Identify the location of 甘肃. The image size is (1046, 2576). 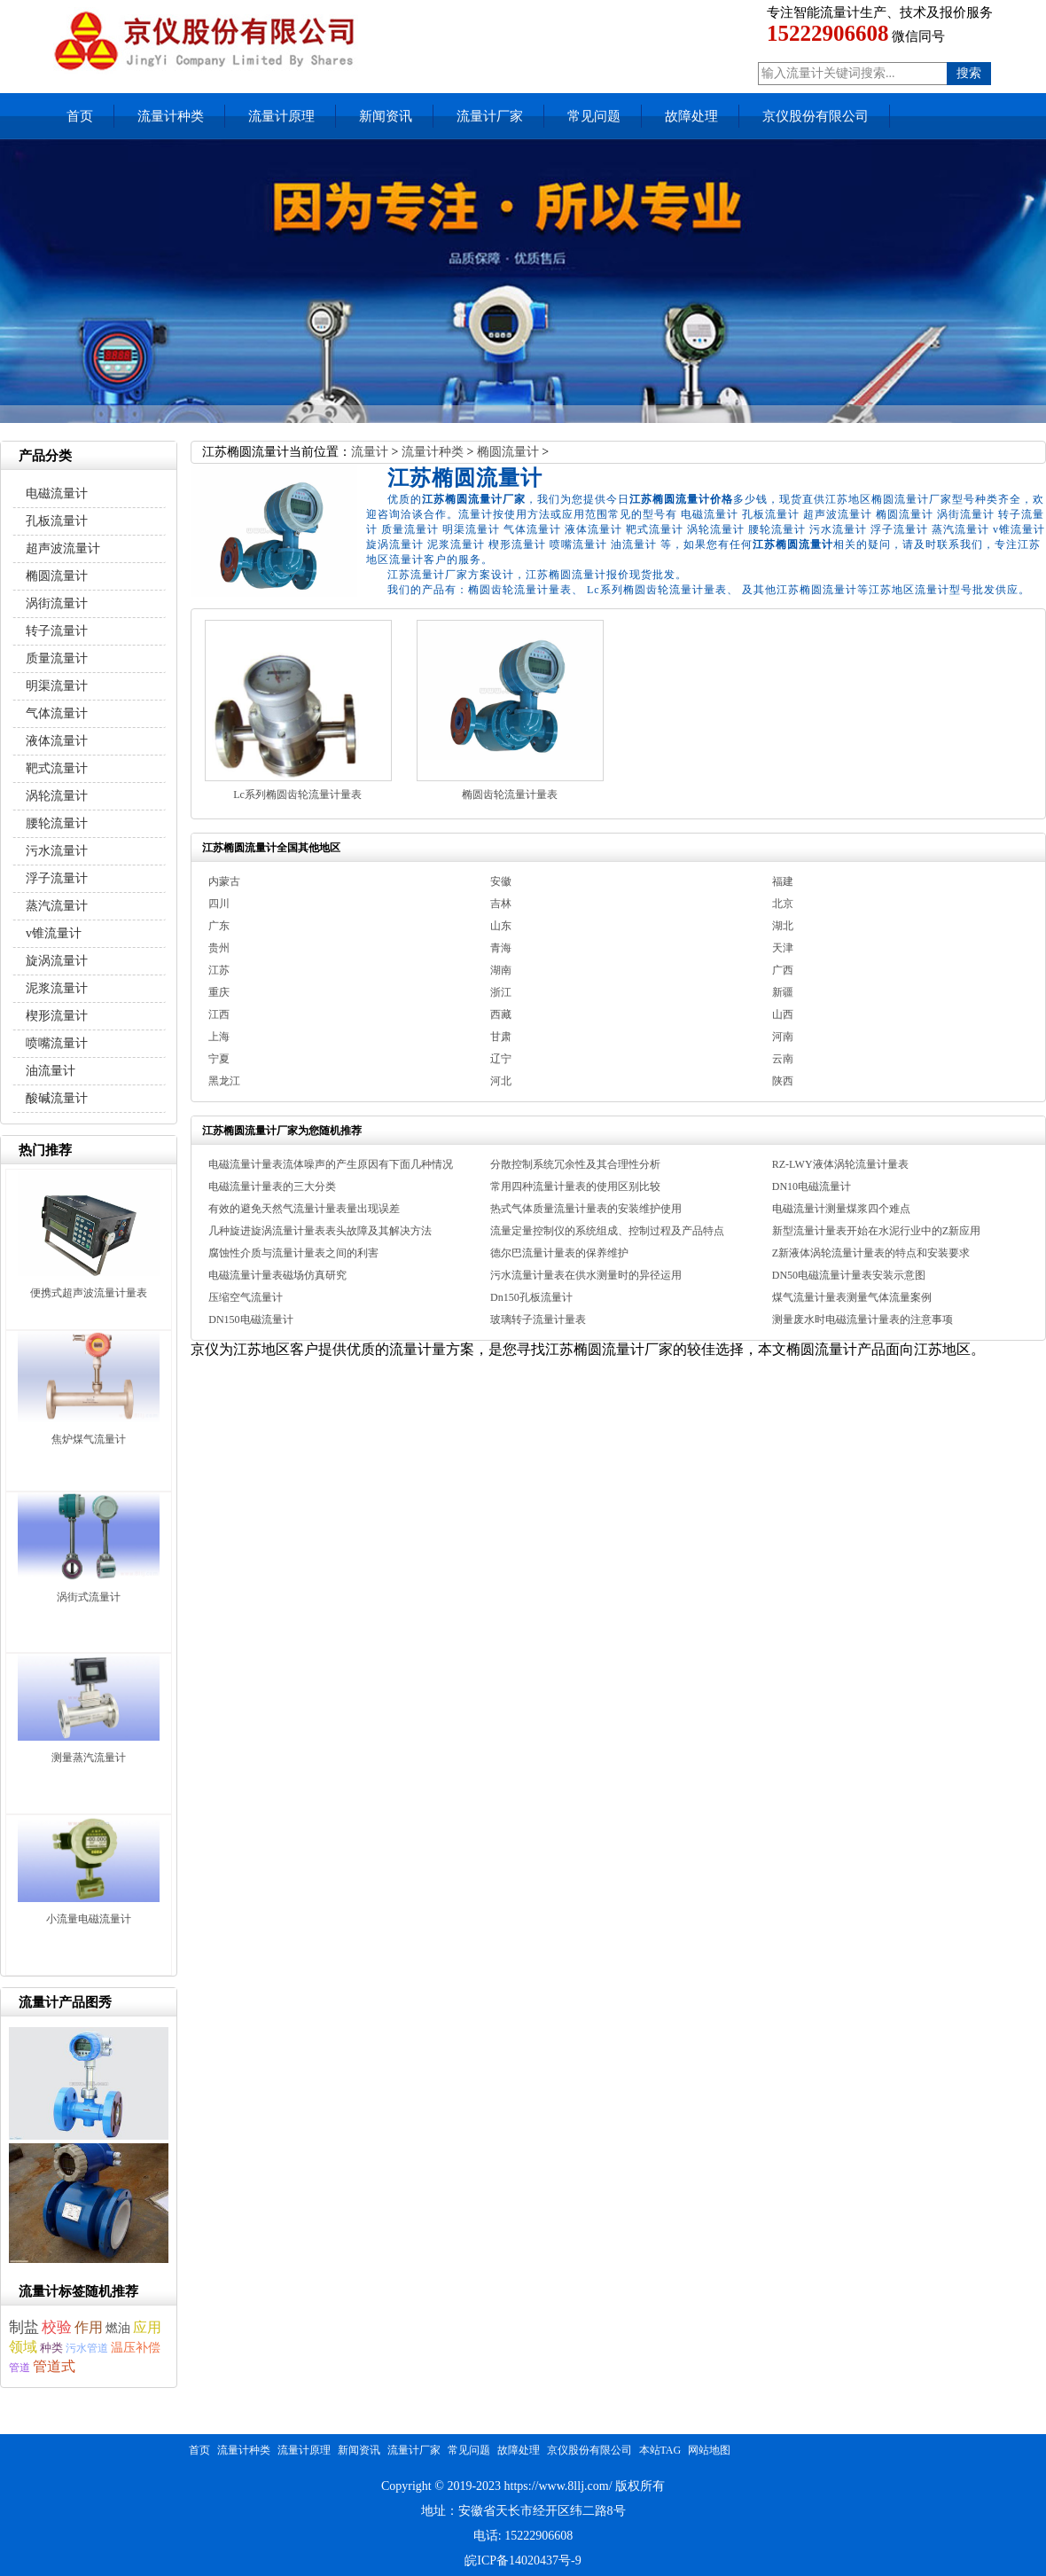
(500, 1036).